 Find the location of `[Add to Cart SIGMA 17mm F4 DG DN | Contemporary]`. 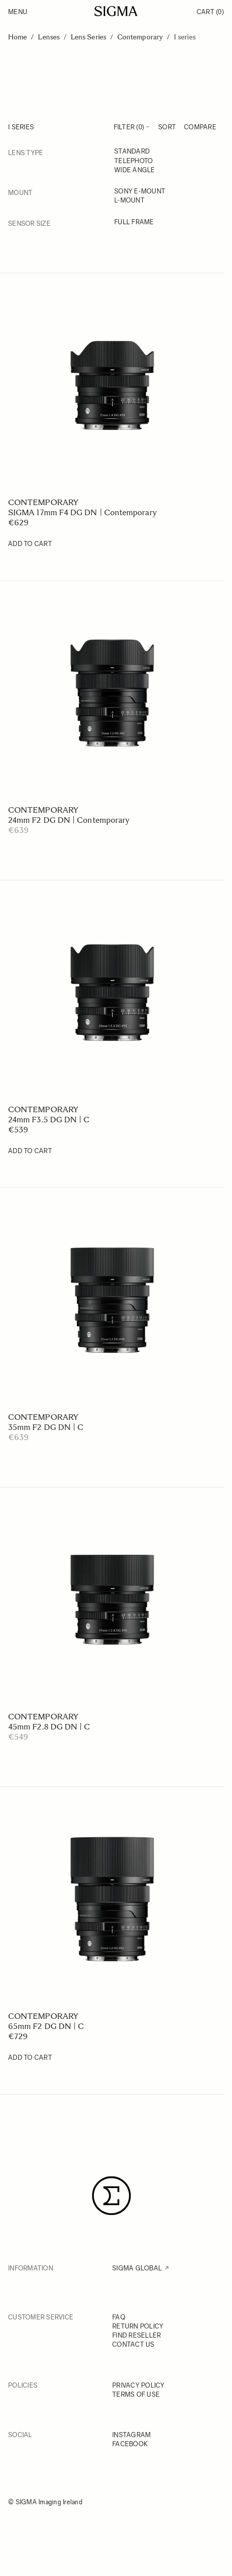

[Add to Cart SIGMA 17mm F4 DG DN | Contemporary] is located at coordinates (30, 544).